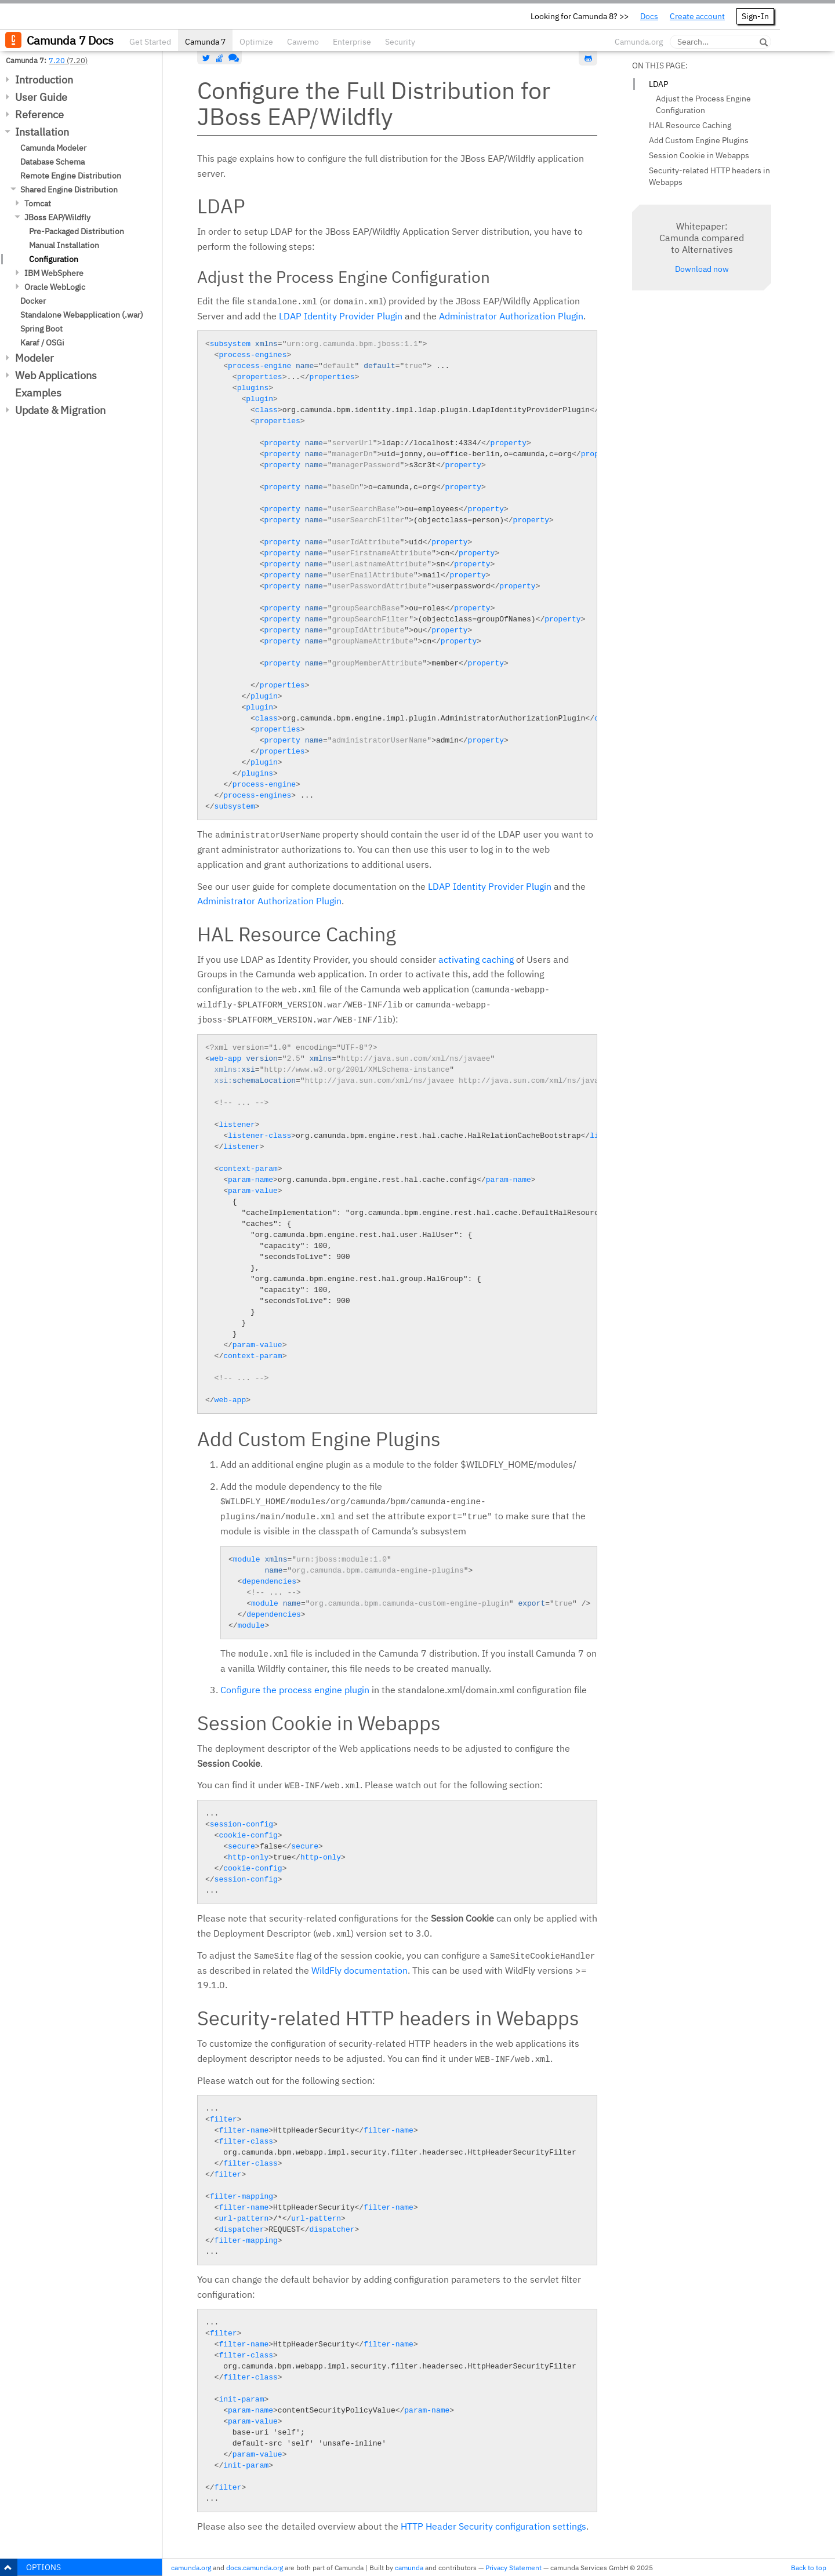 The image size is (835, 2576). I want to click on Enterprise, so click(352, 42).